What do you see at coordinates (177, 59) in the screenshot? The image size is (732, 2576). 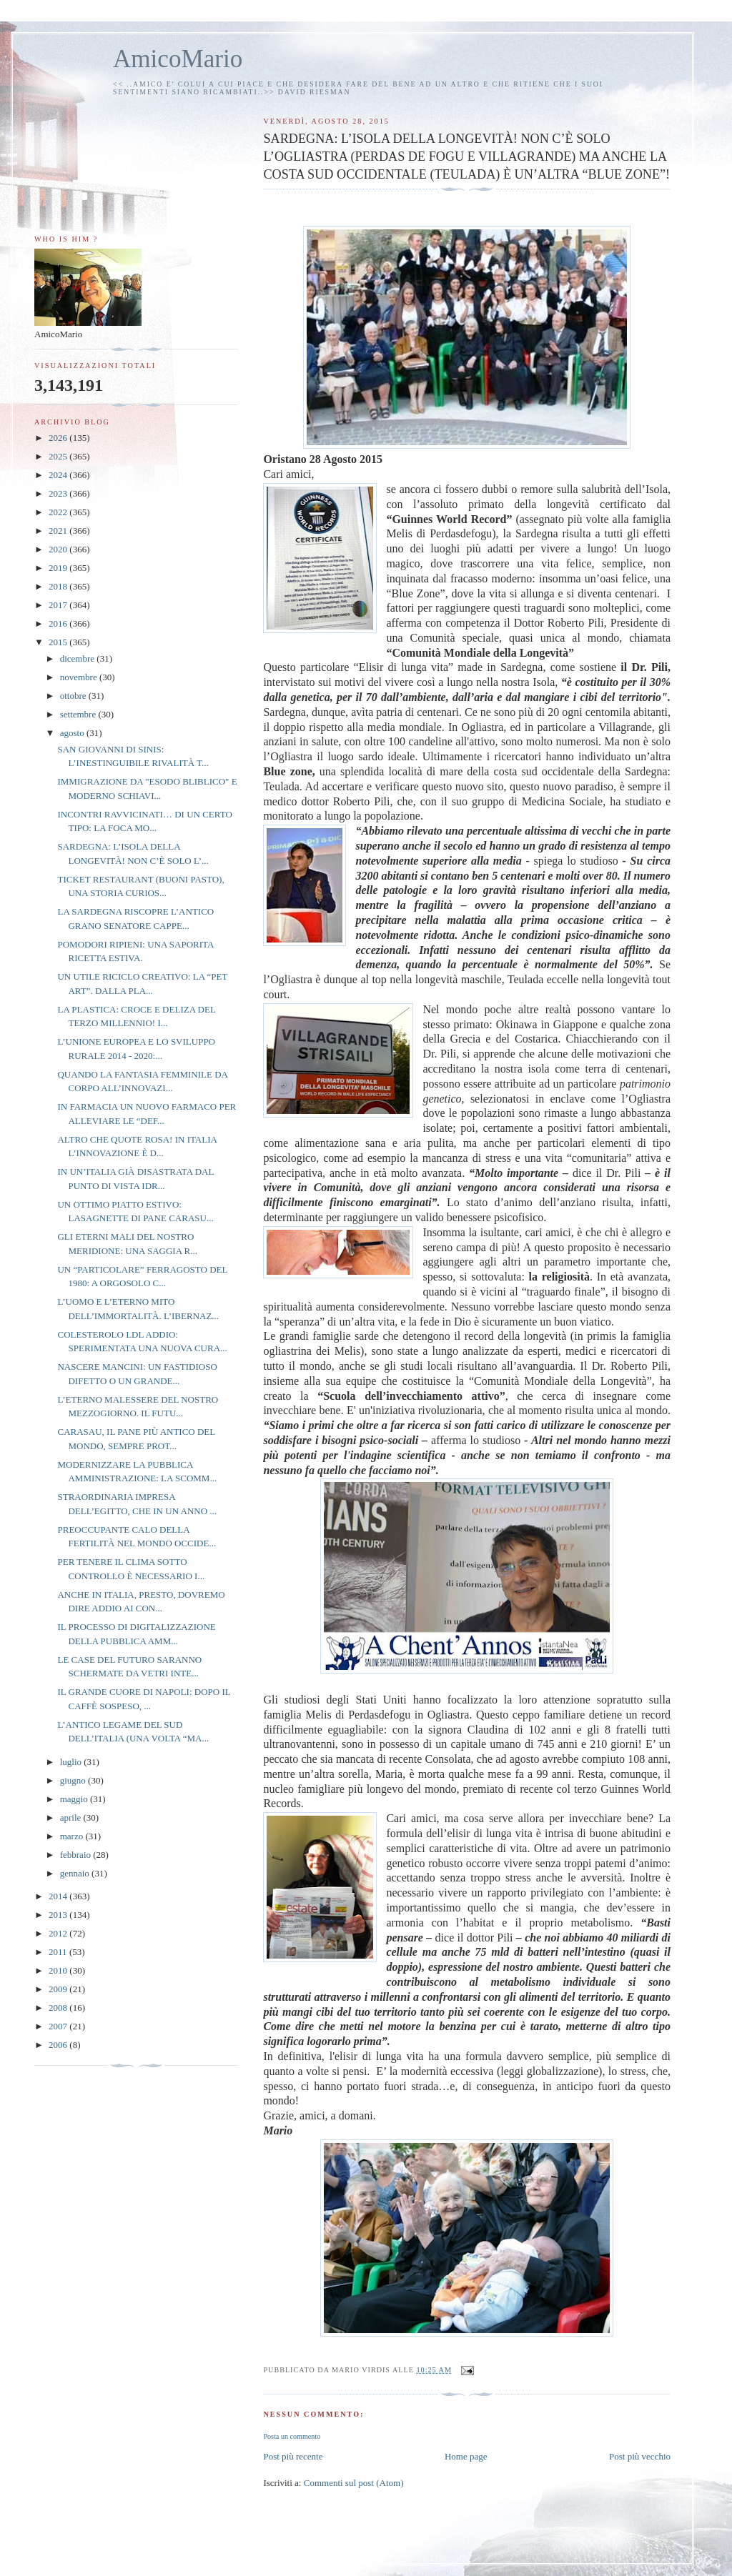 I see `AmicoMario` at bounding box center [177, 59].